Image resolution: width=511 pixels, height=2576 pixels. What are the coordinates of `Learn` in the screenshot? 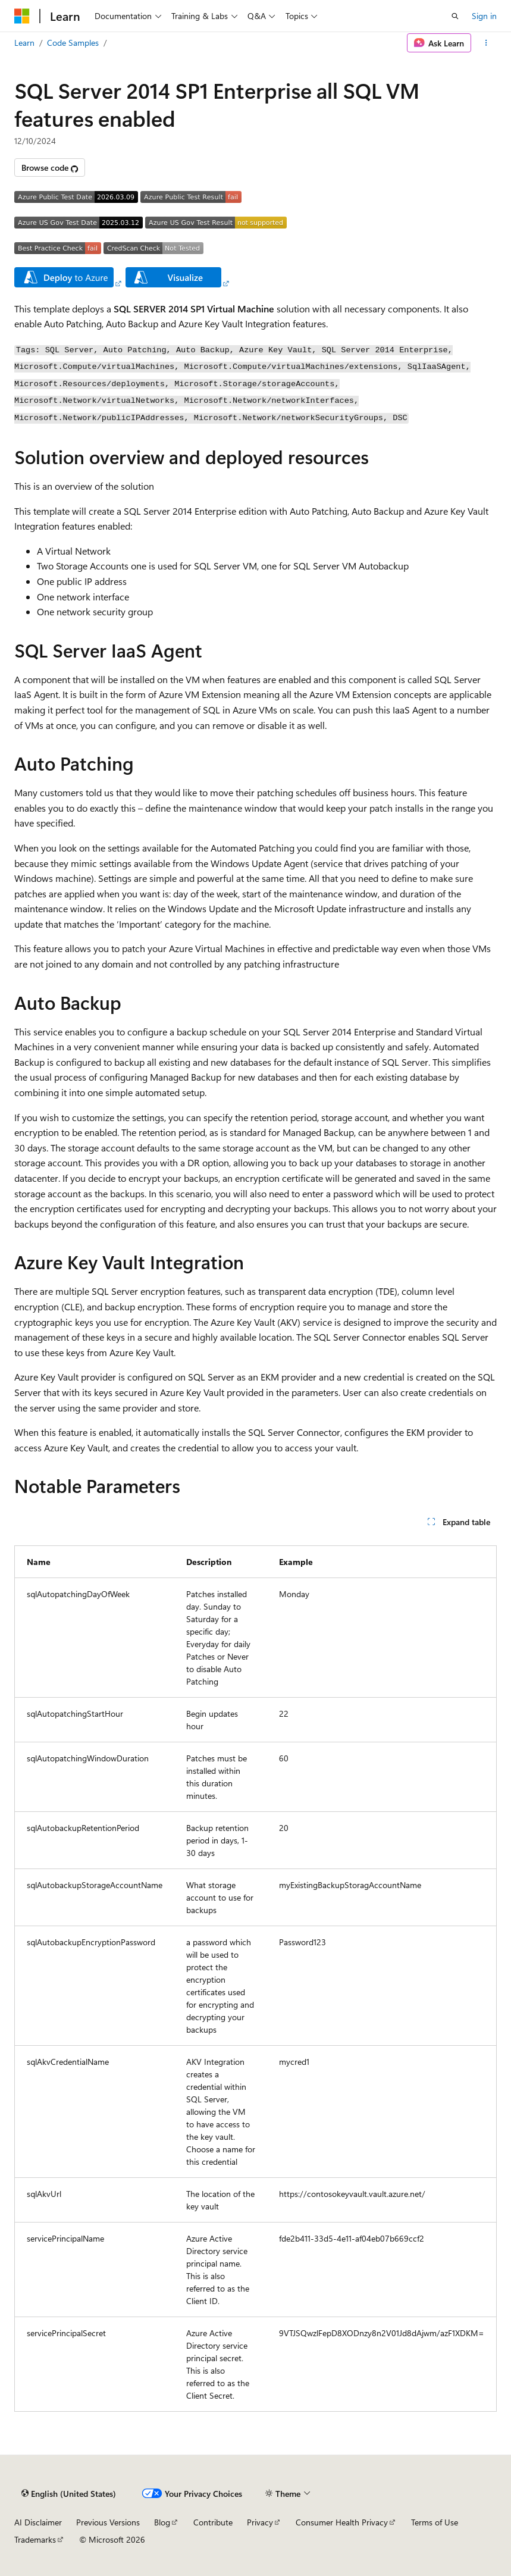 It's located at (24, 42).